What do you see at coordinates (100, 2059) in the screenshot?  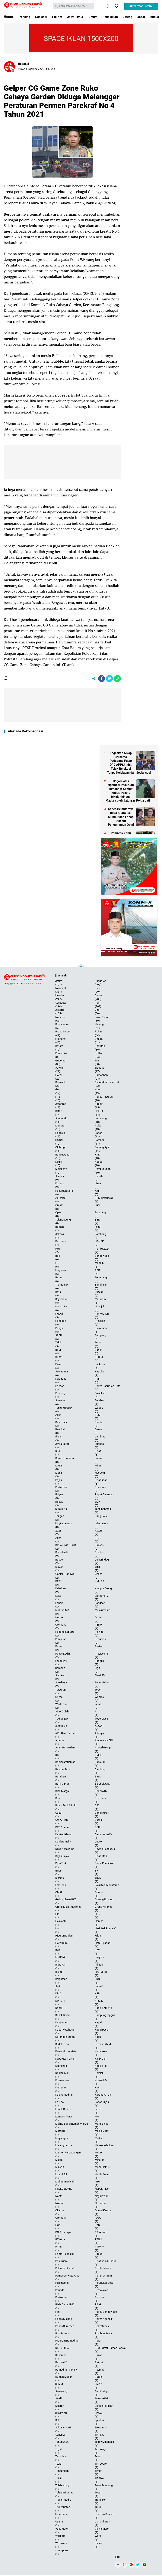 I see `Klinik Gigi` at bounding box center [100, 2059].